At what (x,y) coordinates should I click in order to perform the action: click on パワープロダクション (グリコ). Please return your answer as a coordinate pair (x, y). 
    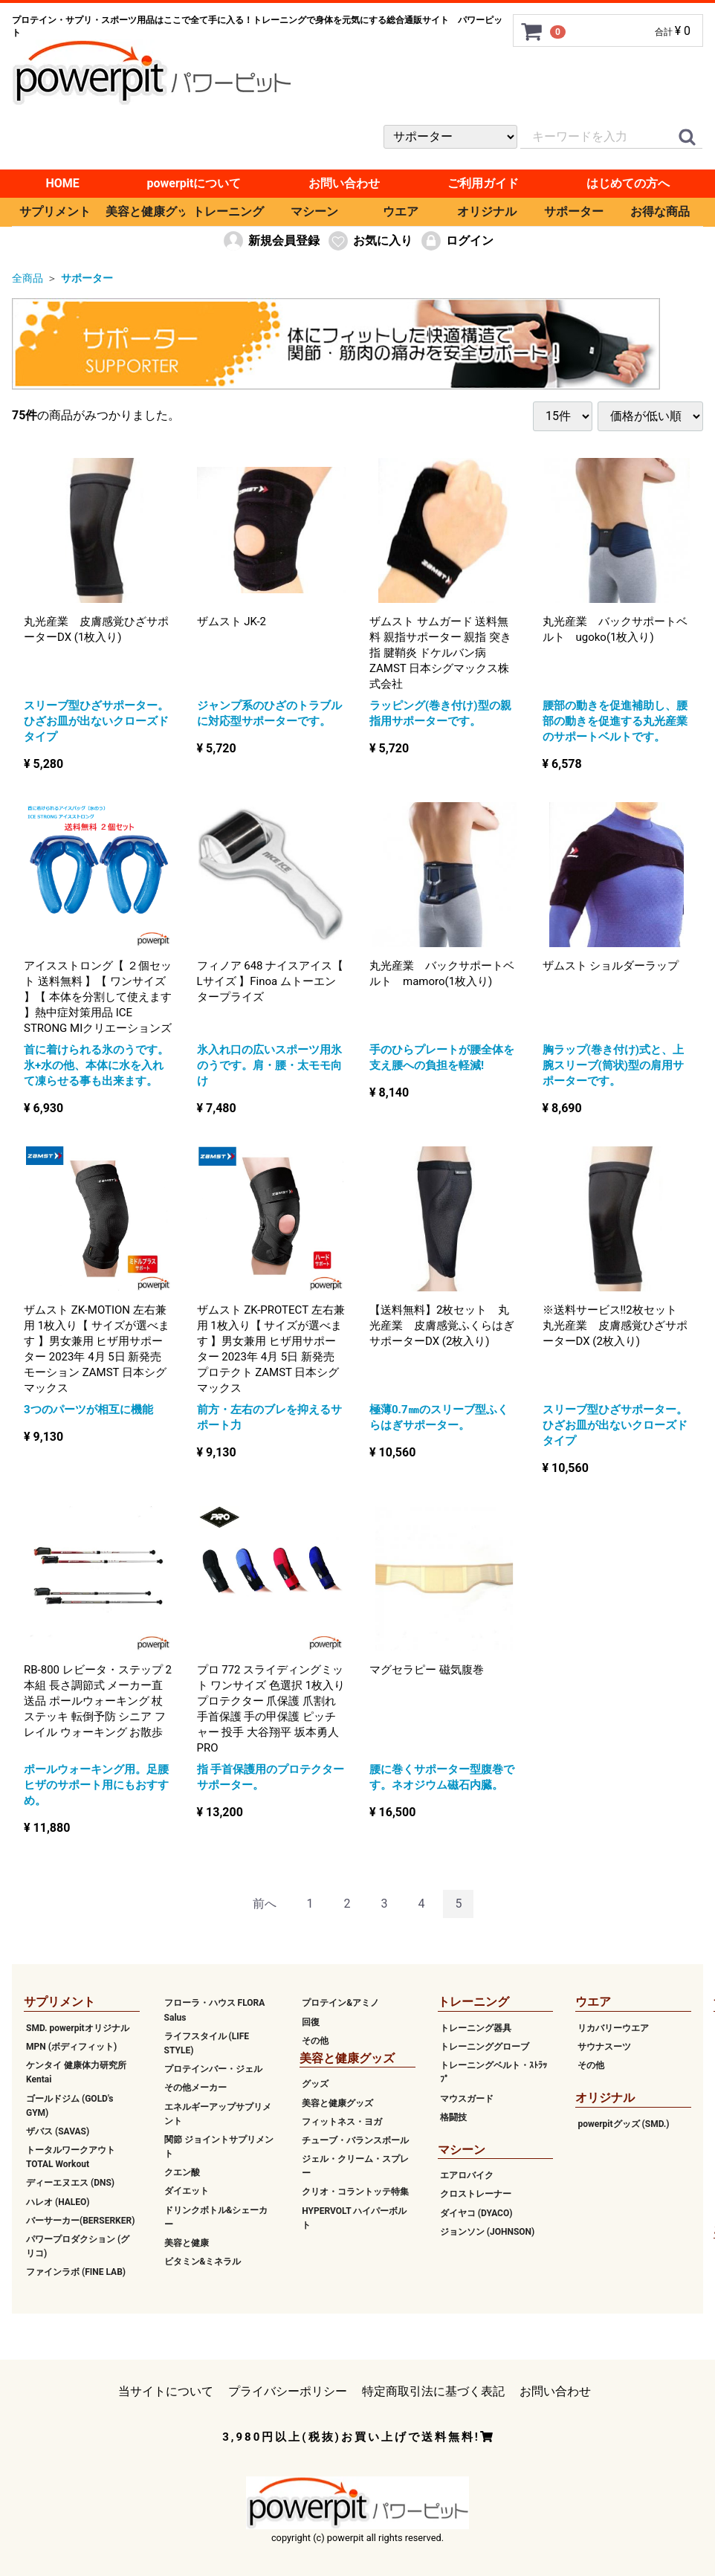
    Looking at the image, I should click on (77, 2246).